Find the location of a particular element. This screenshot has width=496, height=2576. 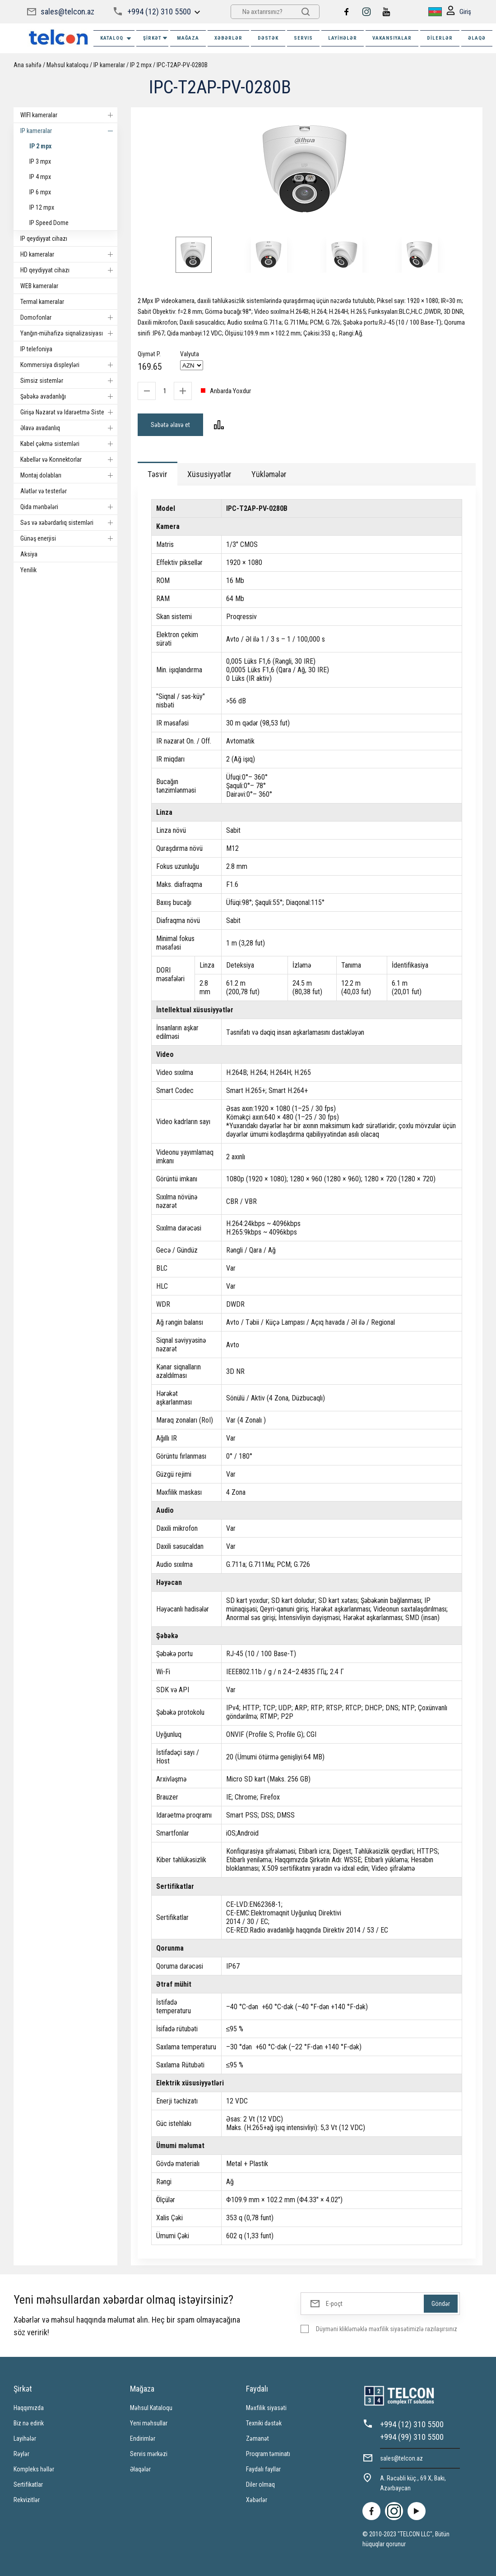

Ana səhifə is located at coordinates (28, 65).